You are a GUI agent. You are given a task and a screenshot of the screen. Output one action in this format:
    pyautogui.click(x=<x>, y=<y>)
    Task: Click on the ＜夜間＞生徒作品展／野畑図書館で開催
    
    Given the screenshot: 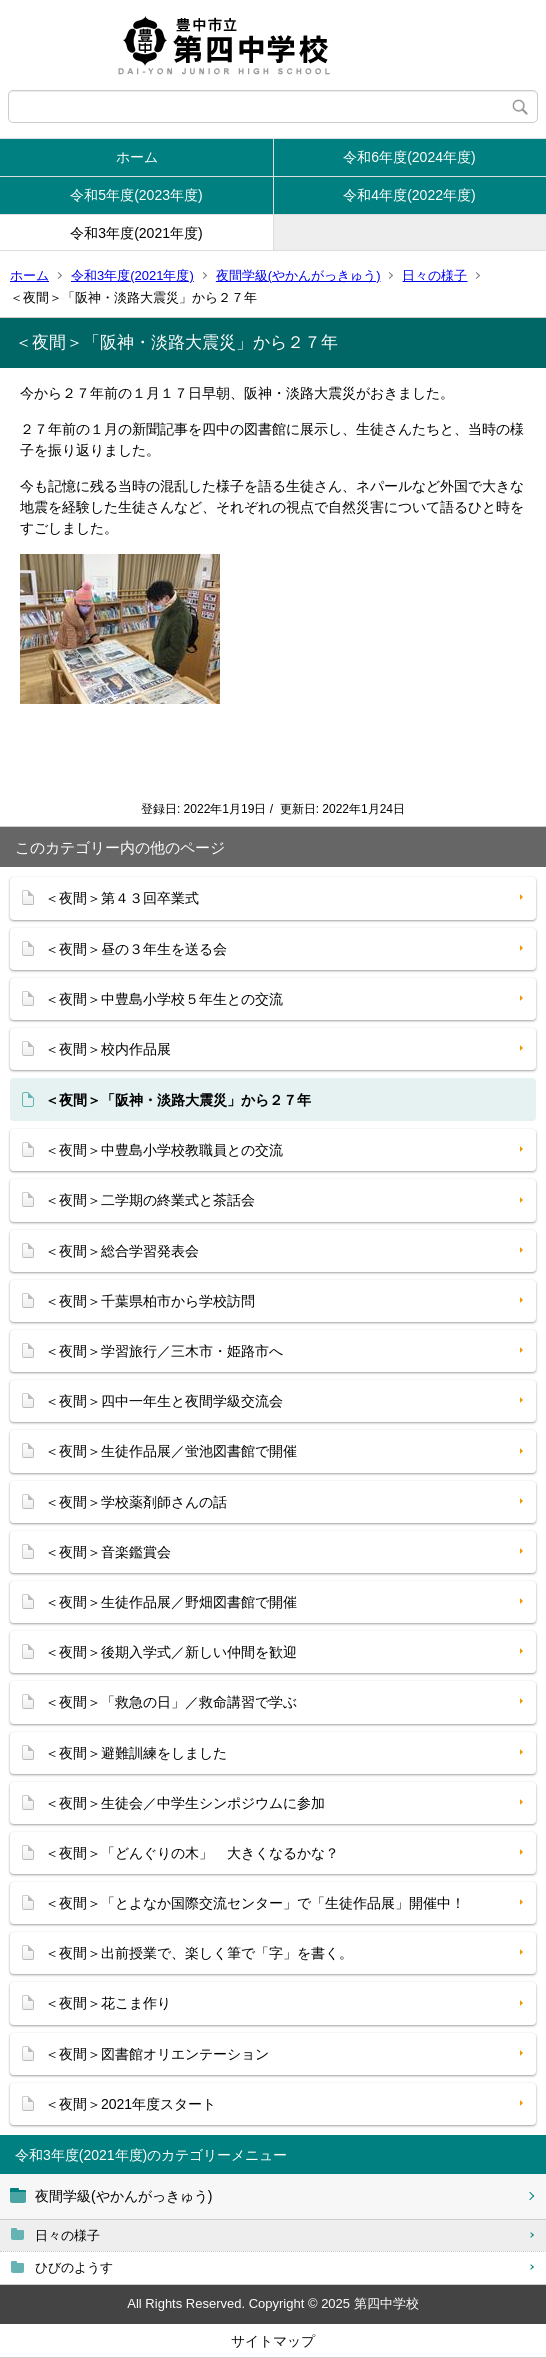 What is the action you would take?
    pyautogui.click(x=171, y=1602)
    